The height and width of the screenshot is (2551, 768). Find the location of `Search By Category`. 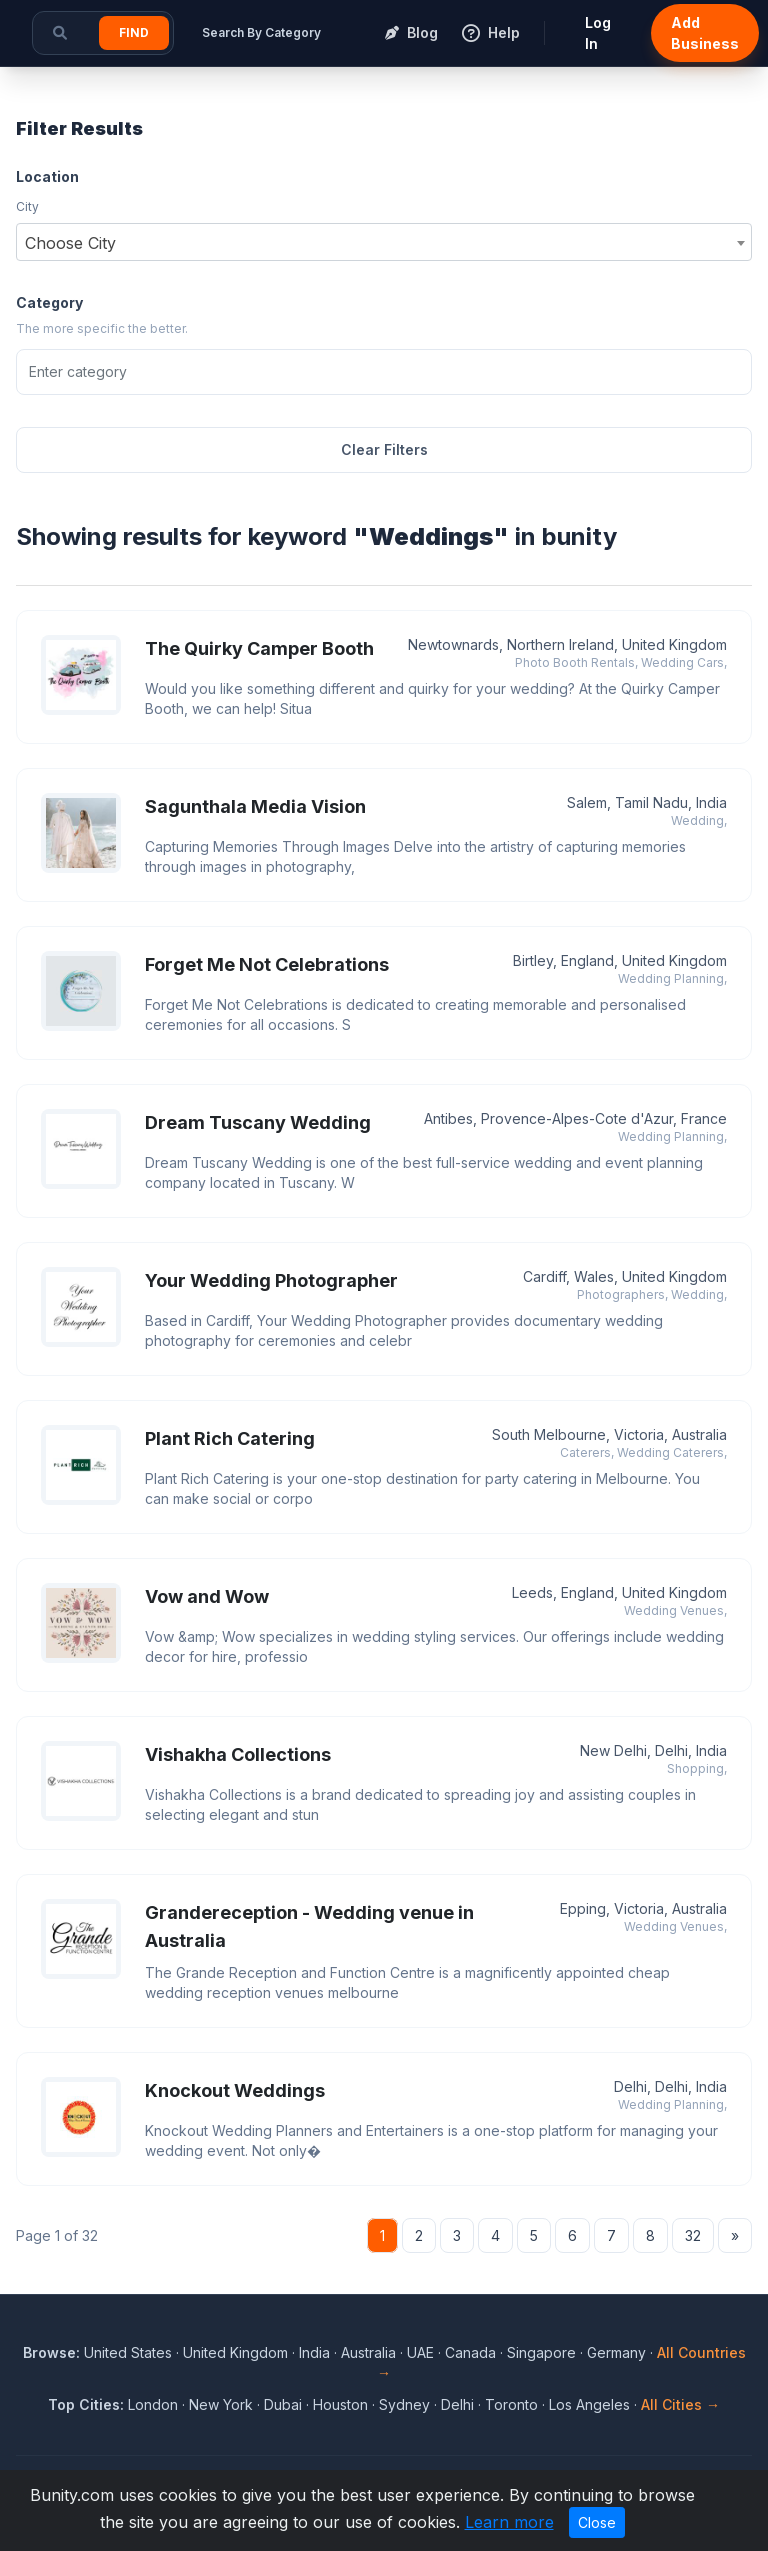

Search By Category is located at coordinates (261, 32).